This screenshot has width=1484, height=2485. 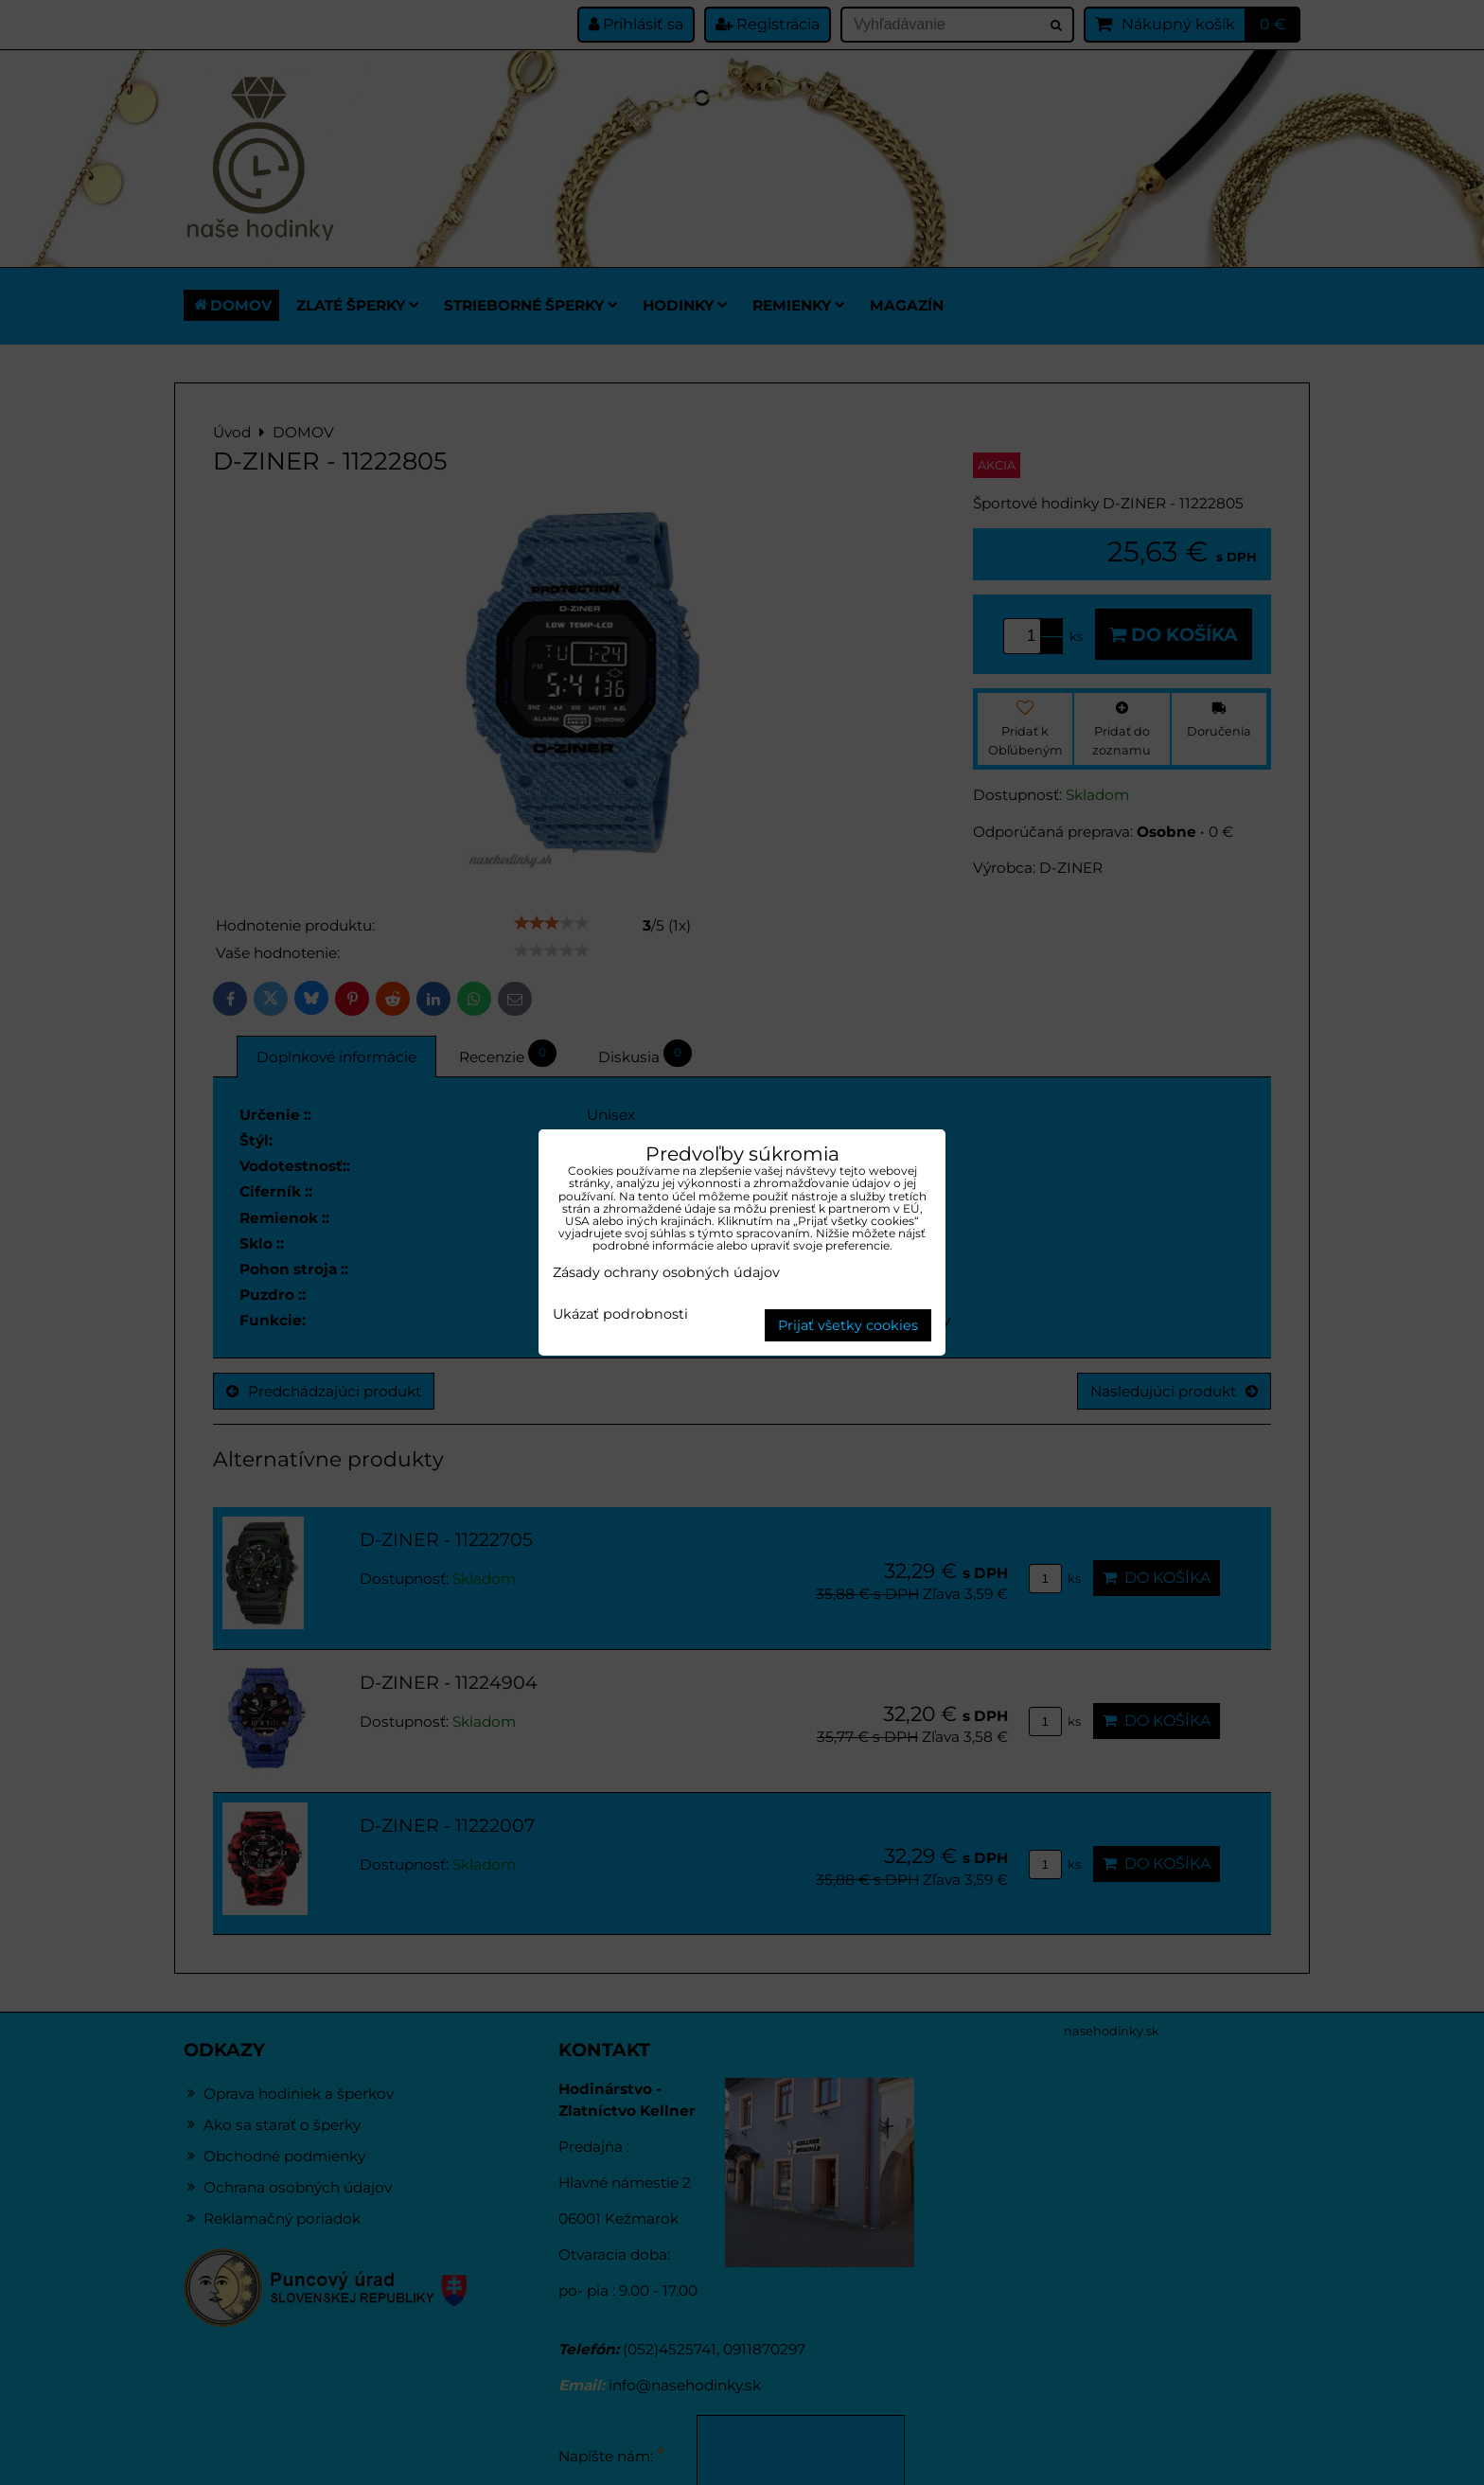 What do you see at coordinates (620, 1314) in the screenshot?
I see `Ukázať podrobnosti` at bounding box center [620, 1314].